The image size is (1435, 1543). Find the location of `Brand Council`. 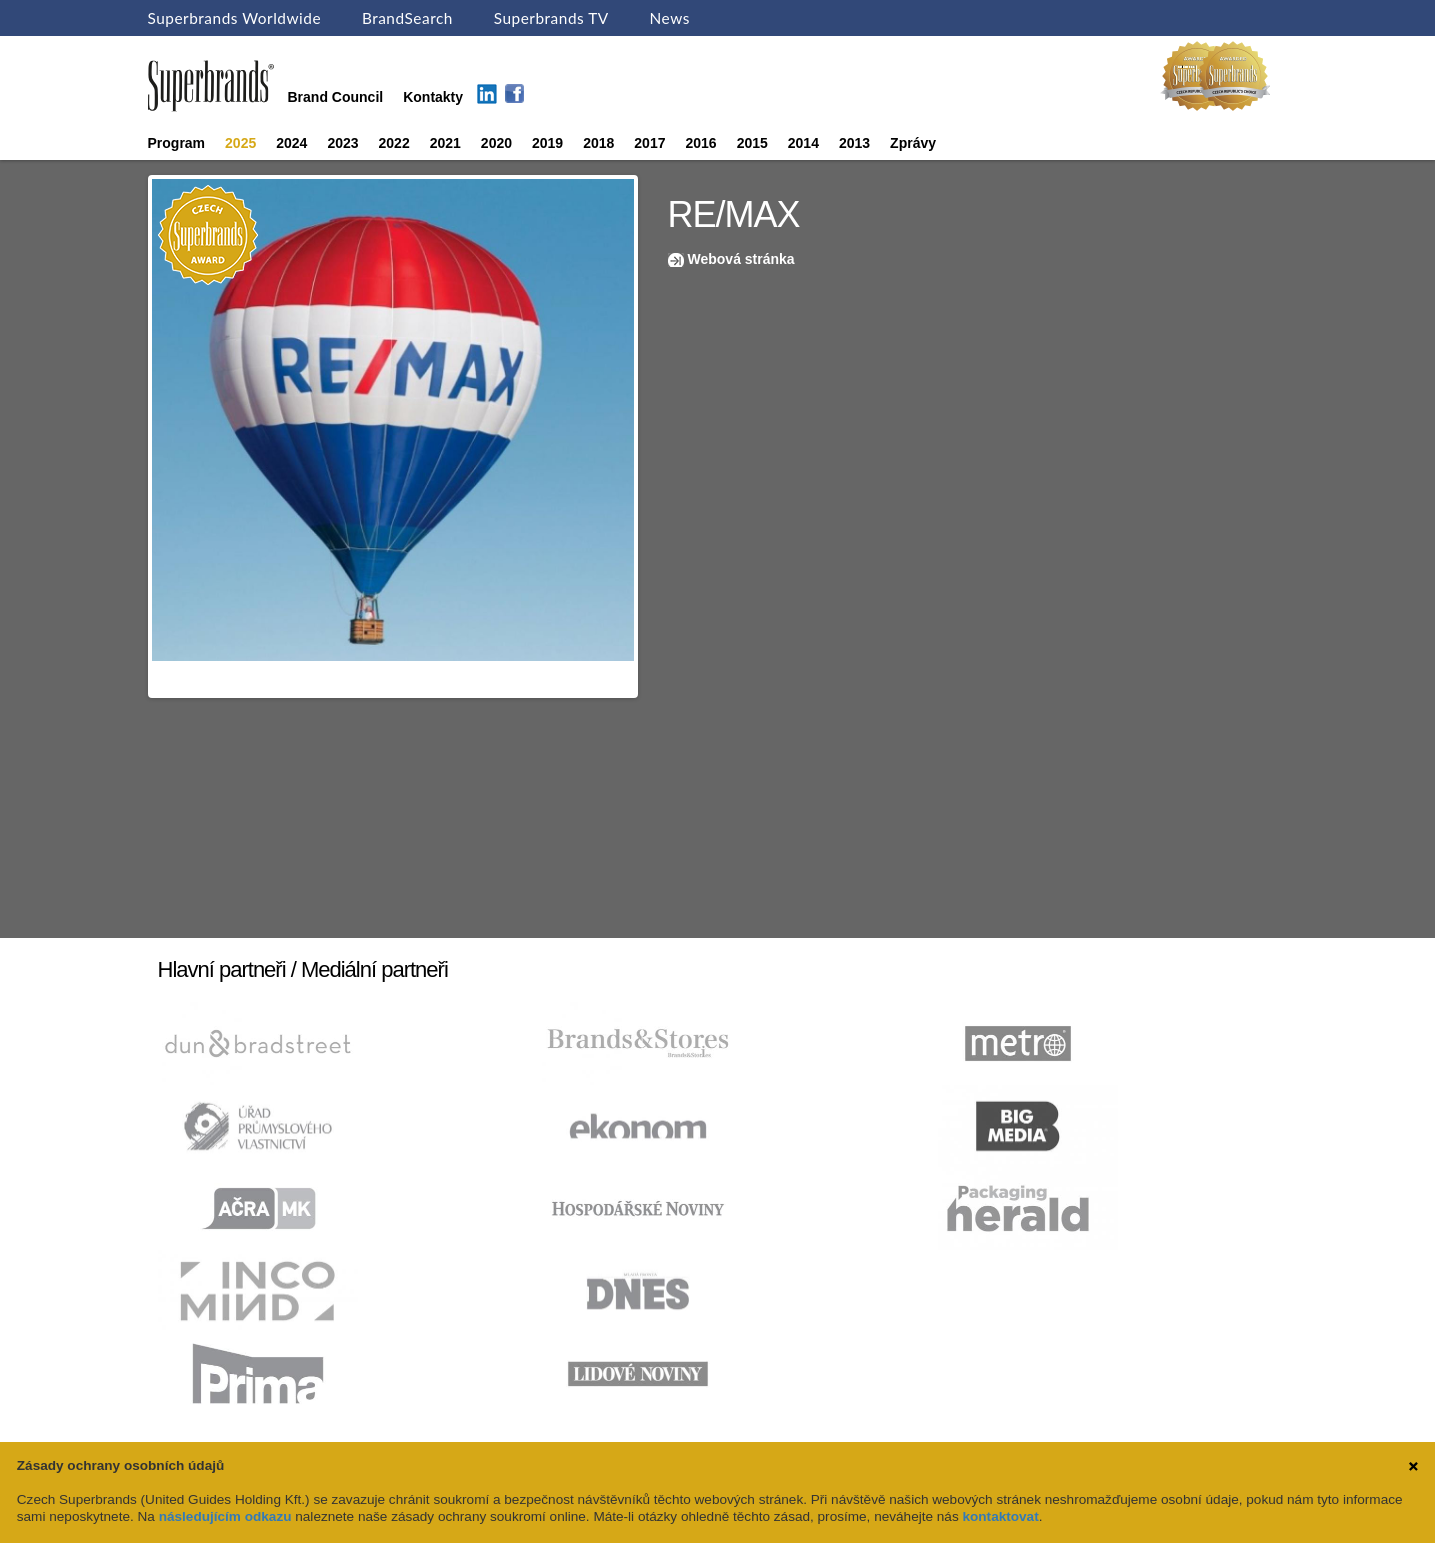

Brand Council is located at coordinates (336, 97).